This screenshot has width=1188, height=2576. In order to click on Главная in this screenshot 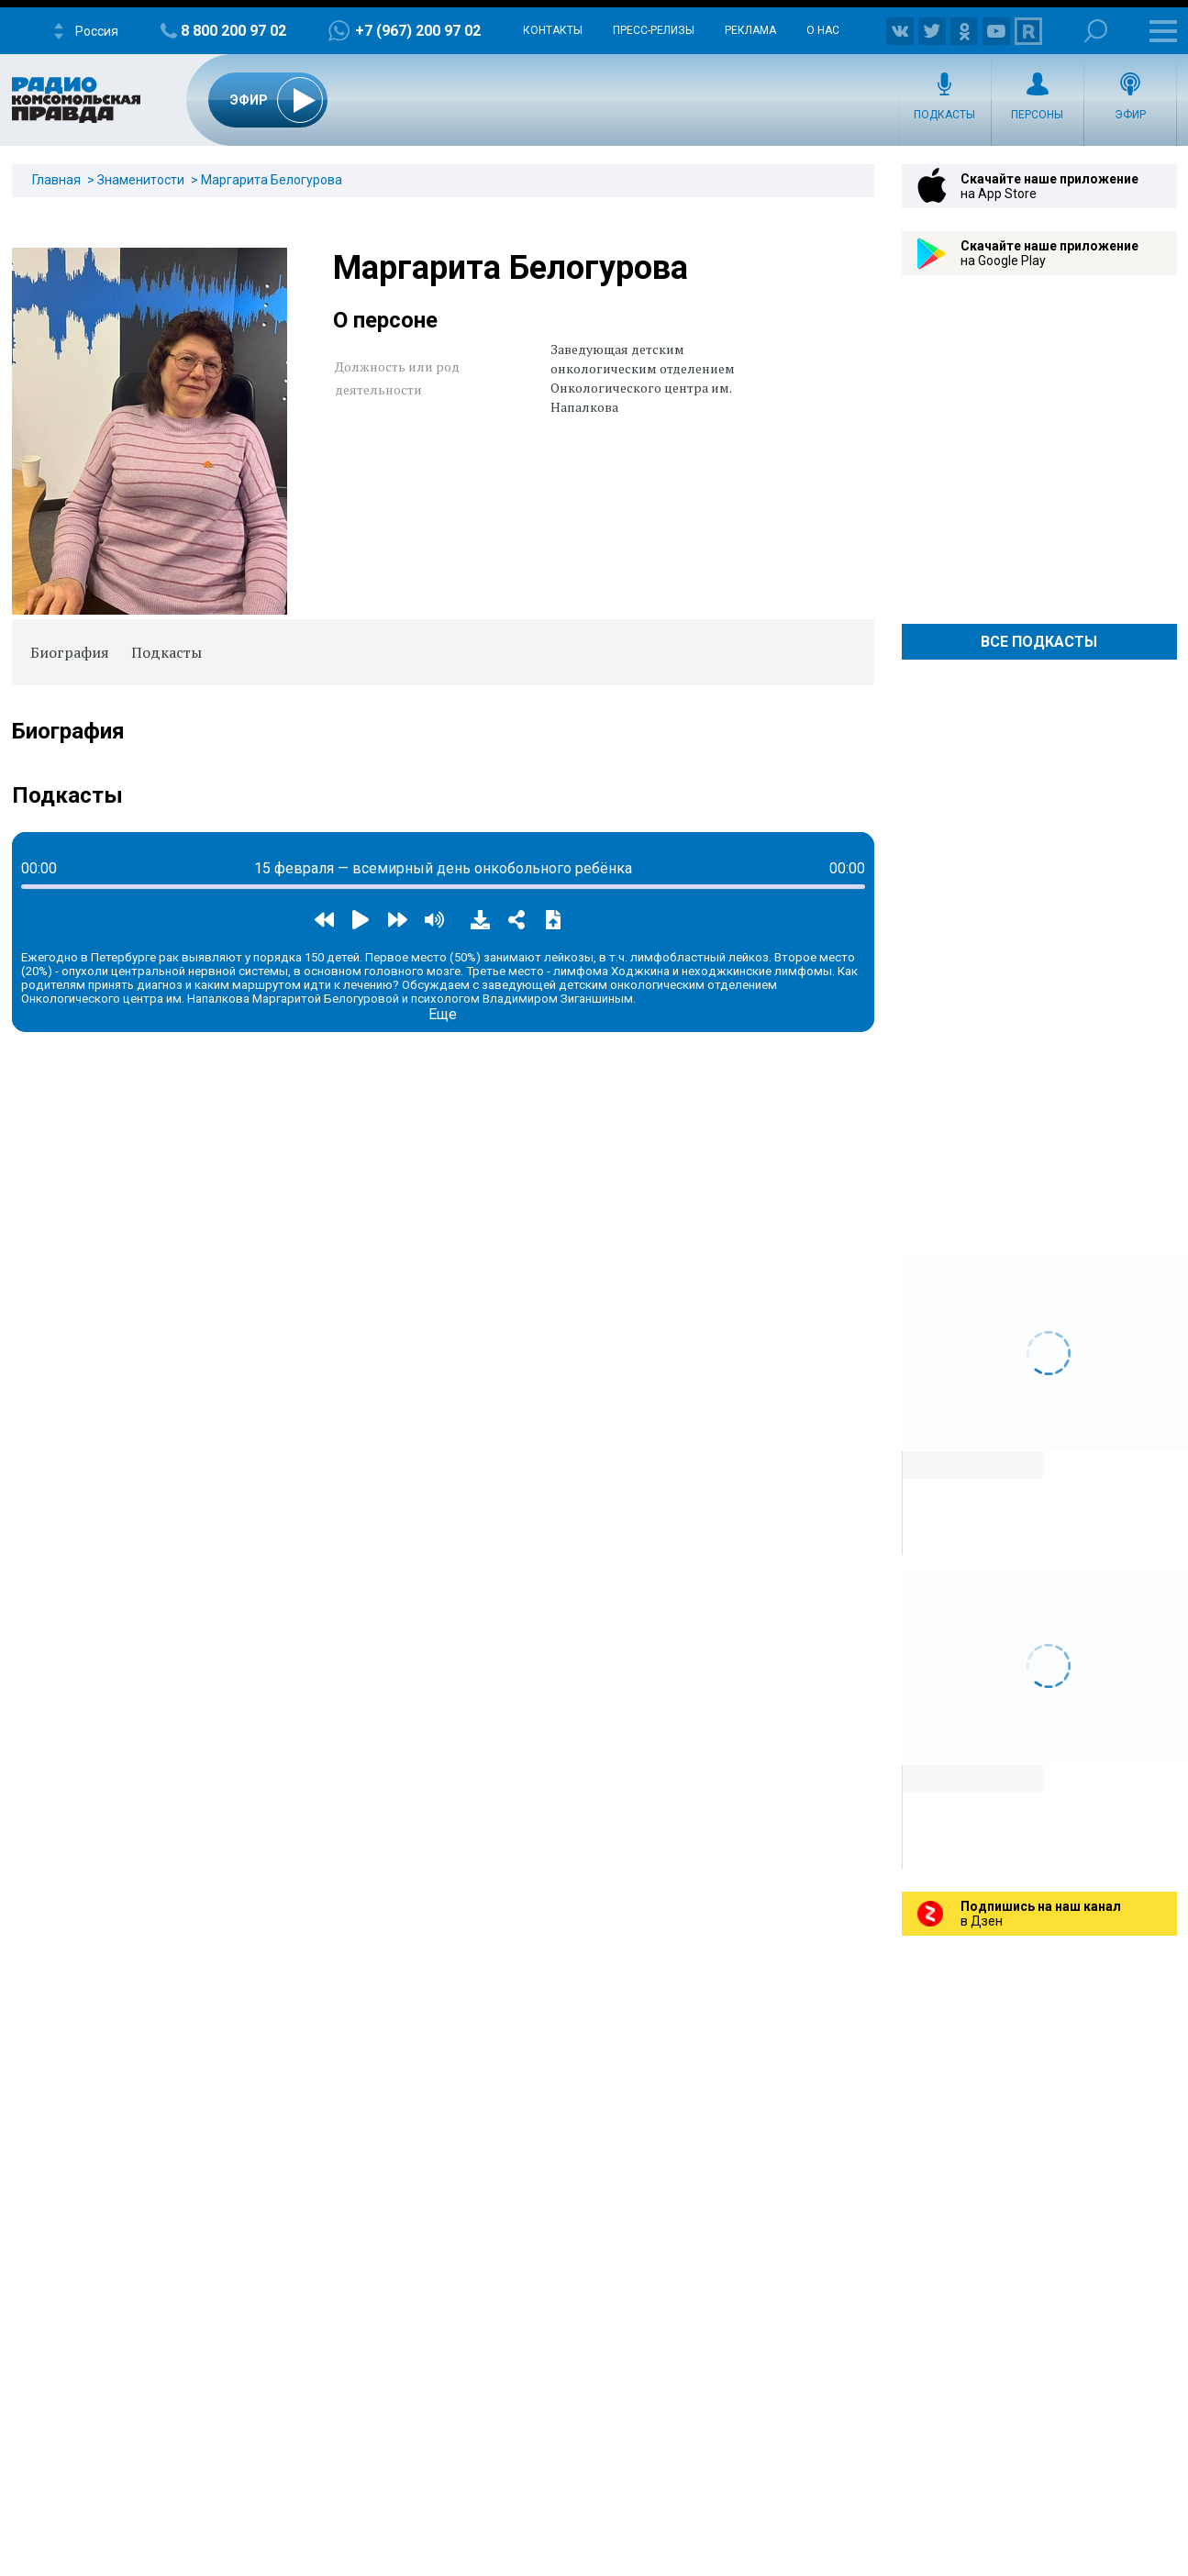, I will do `click(56, 179)`.